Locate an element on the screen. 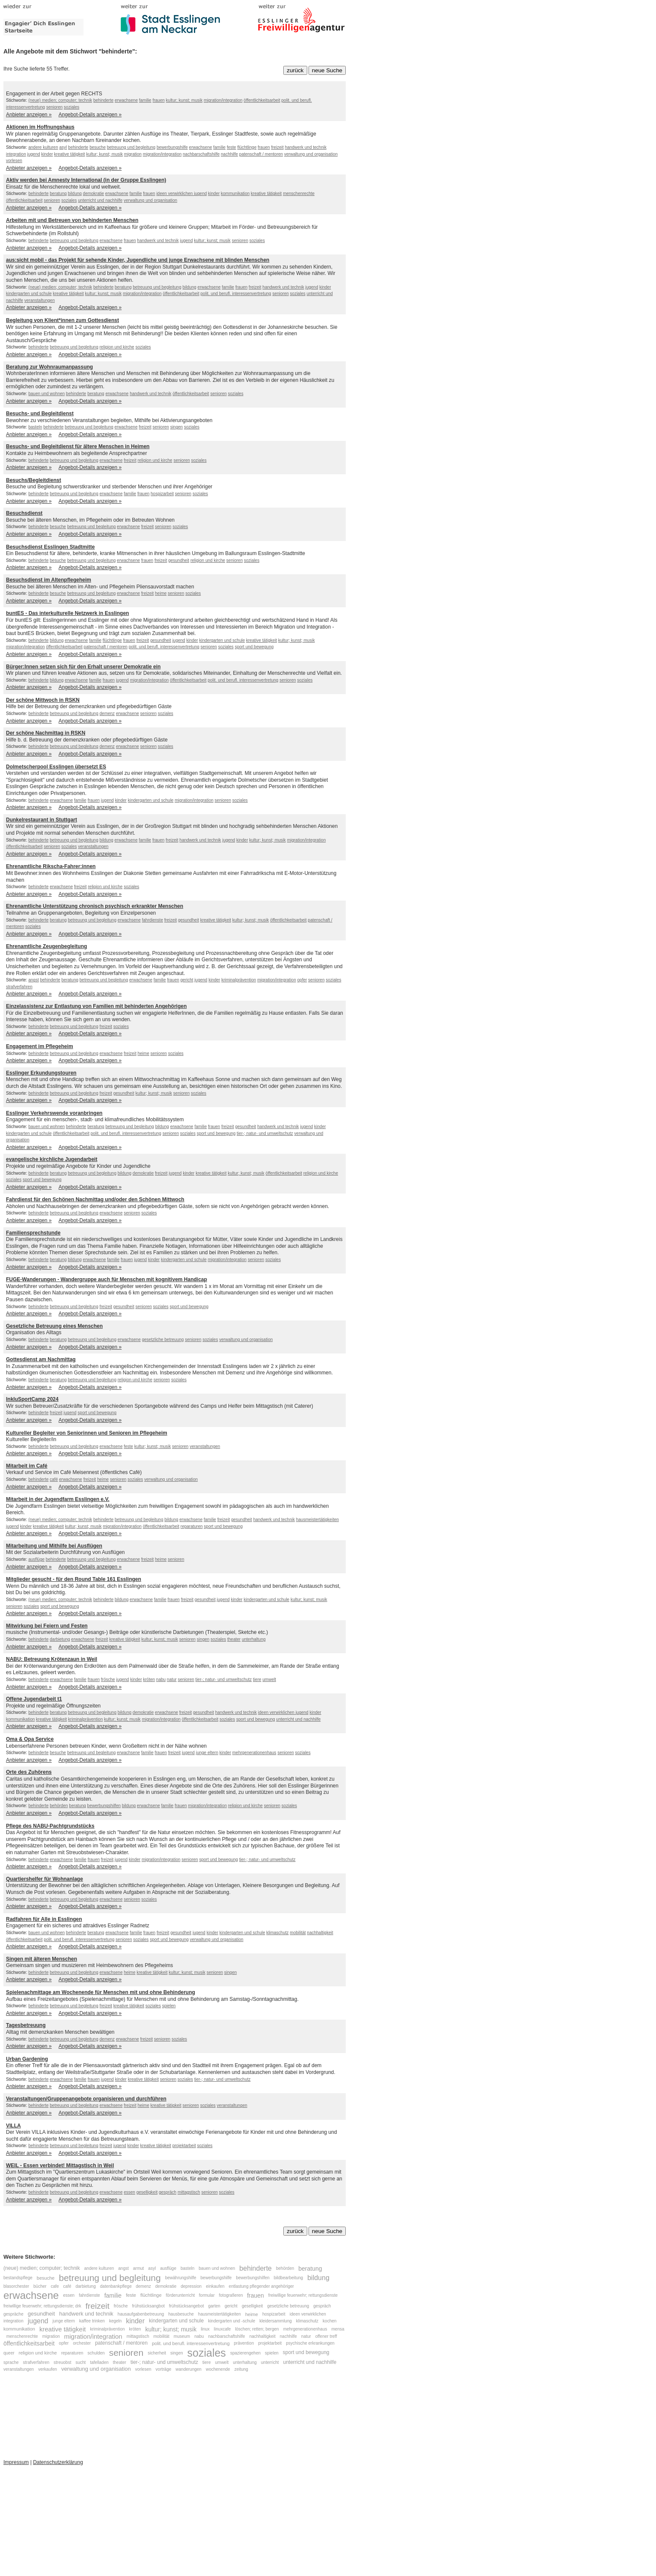 Image resolution: width=656 pixels, height=2576 pixels. gespräche is located at coordinates (13, 2314).